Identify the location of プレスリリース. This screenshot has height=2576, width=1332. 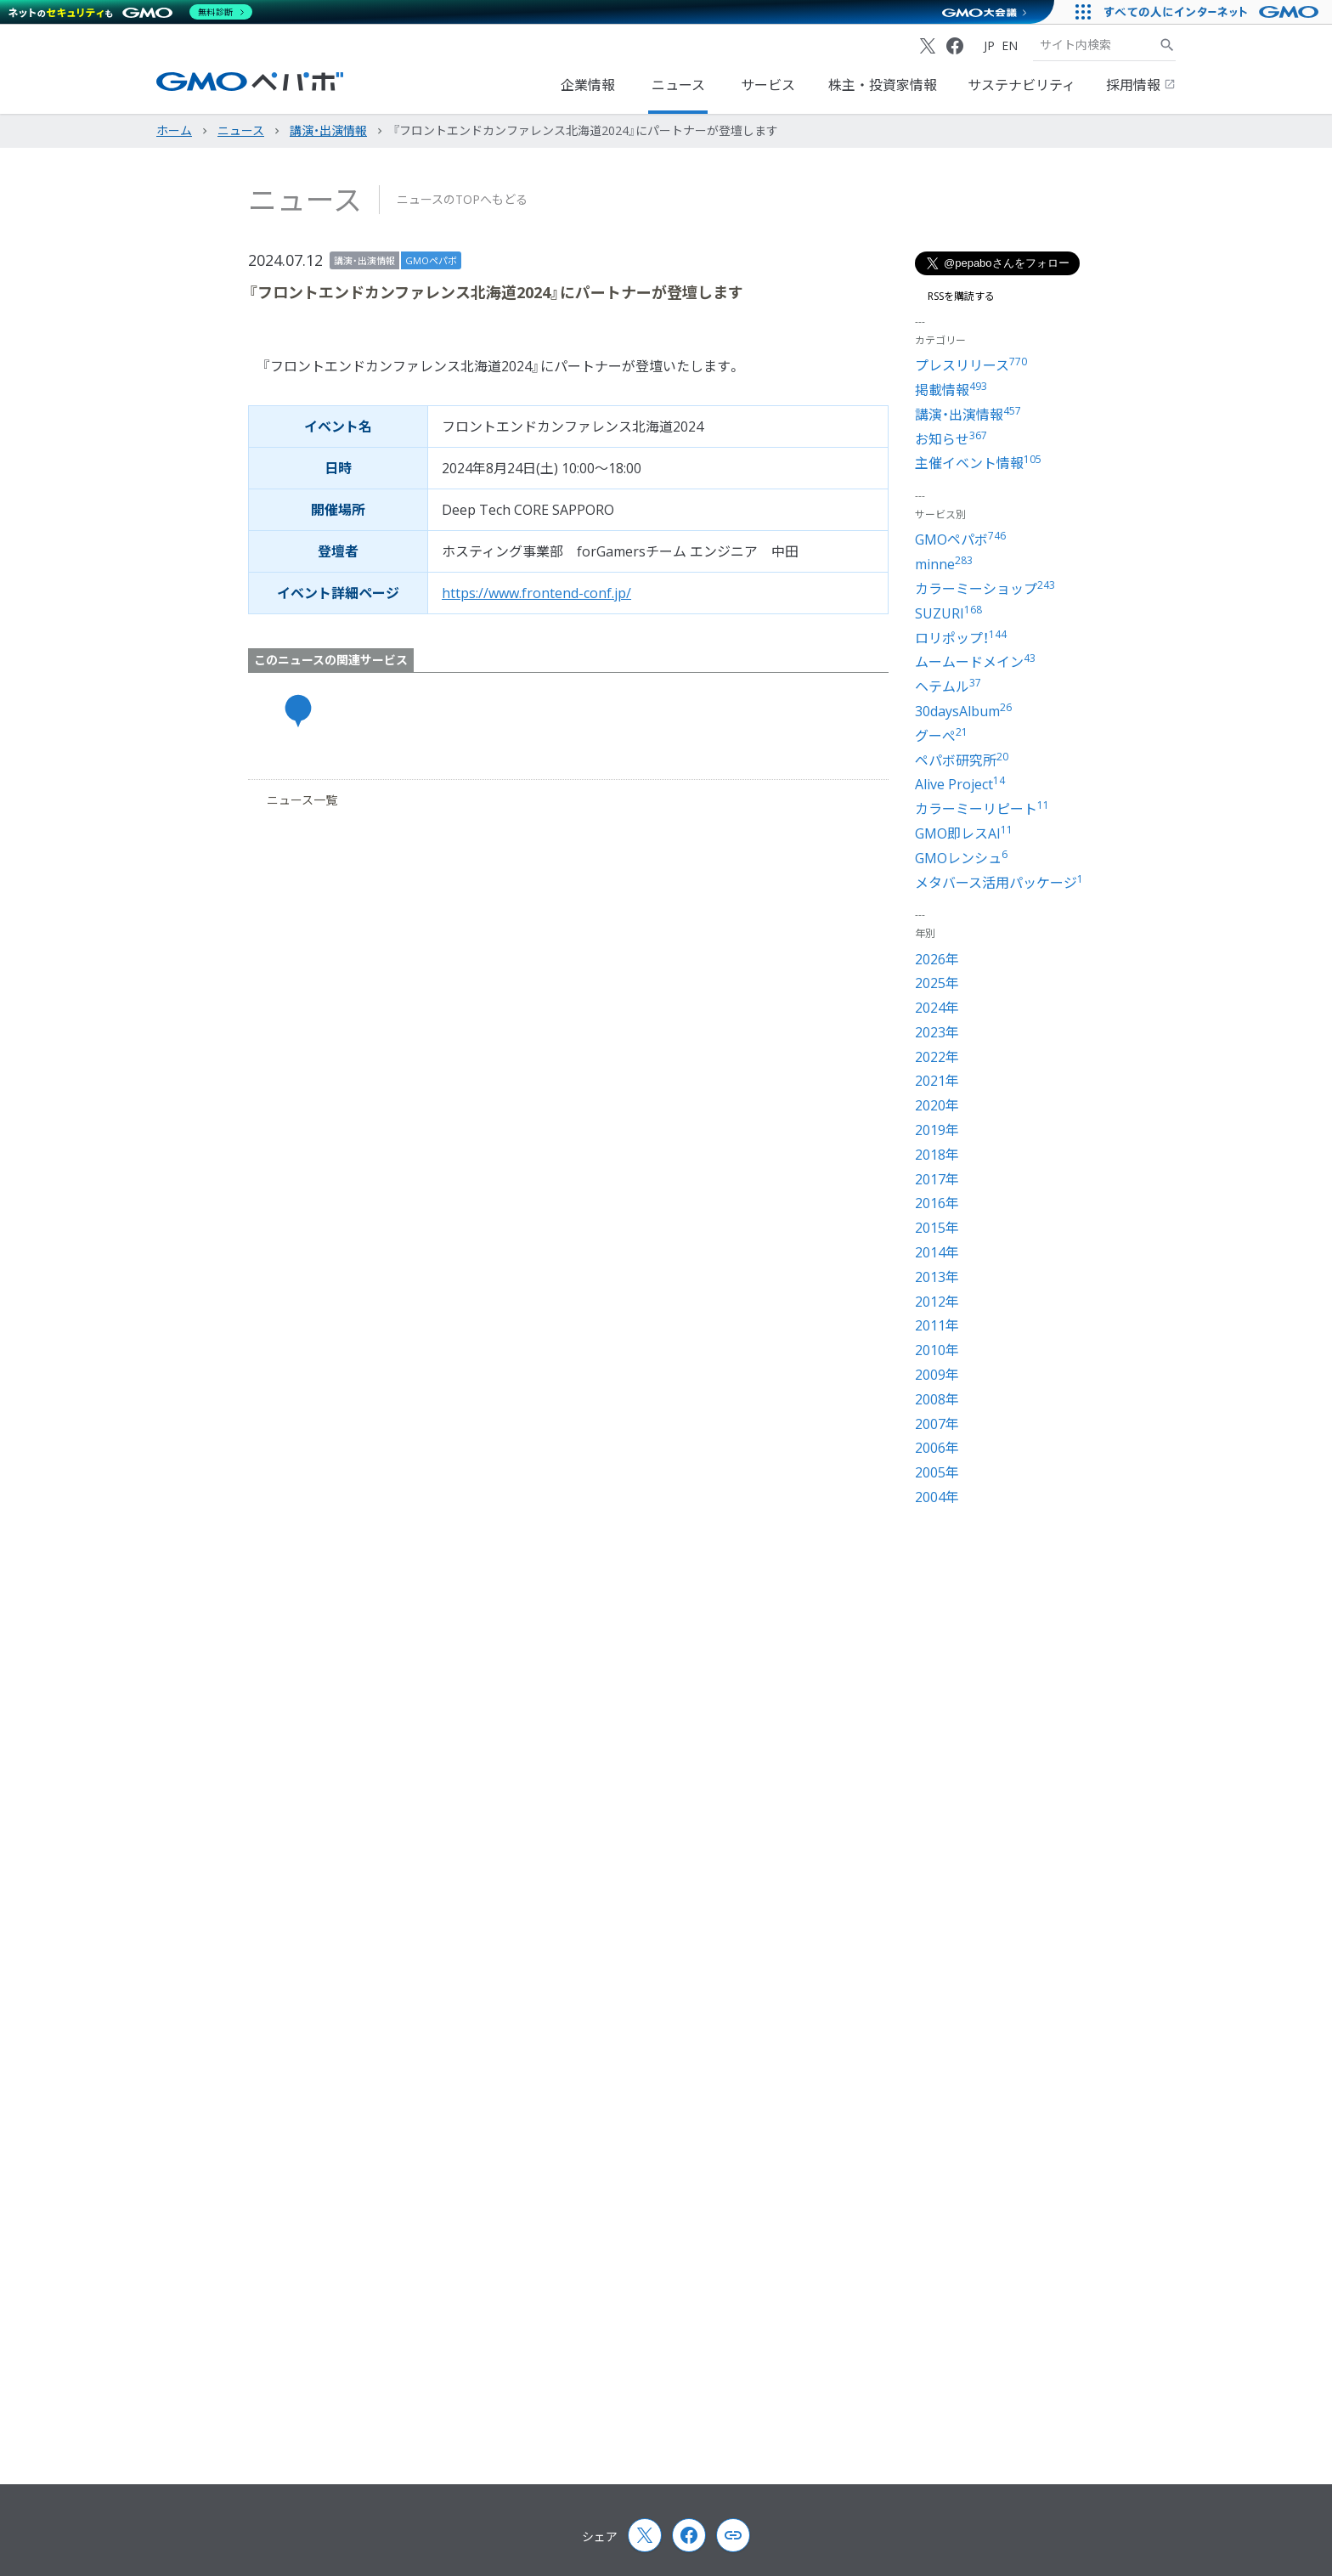
(971, 365).